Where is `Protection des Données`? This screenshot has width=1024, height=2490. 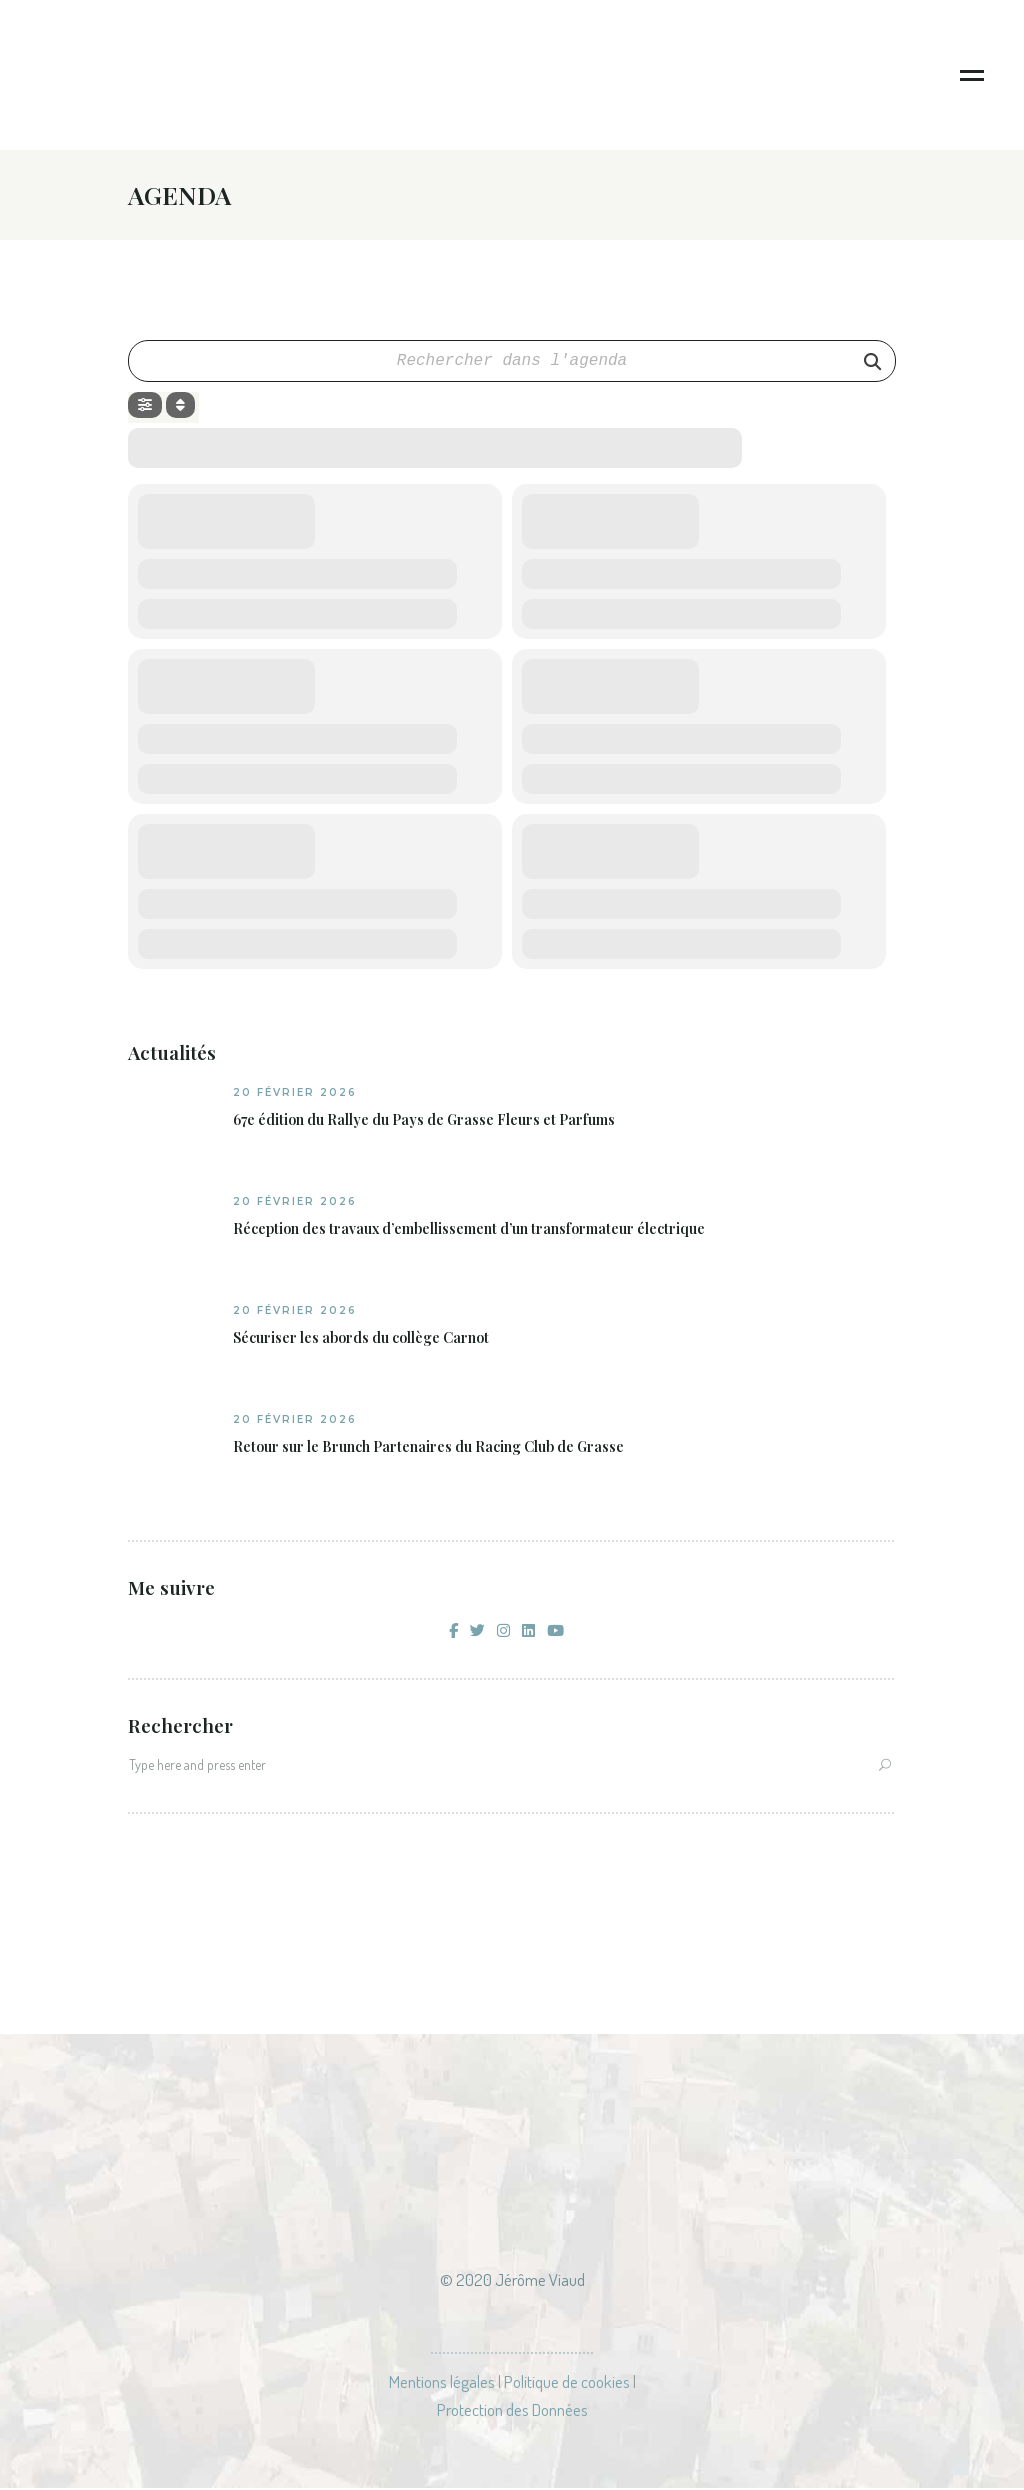
Protection des Données is located at coordinates (512, 2411).